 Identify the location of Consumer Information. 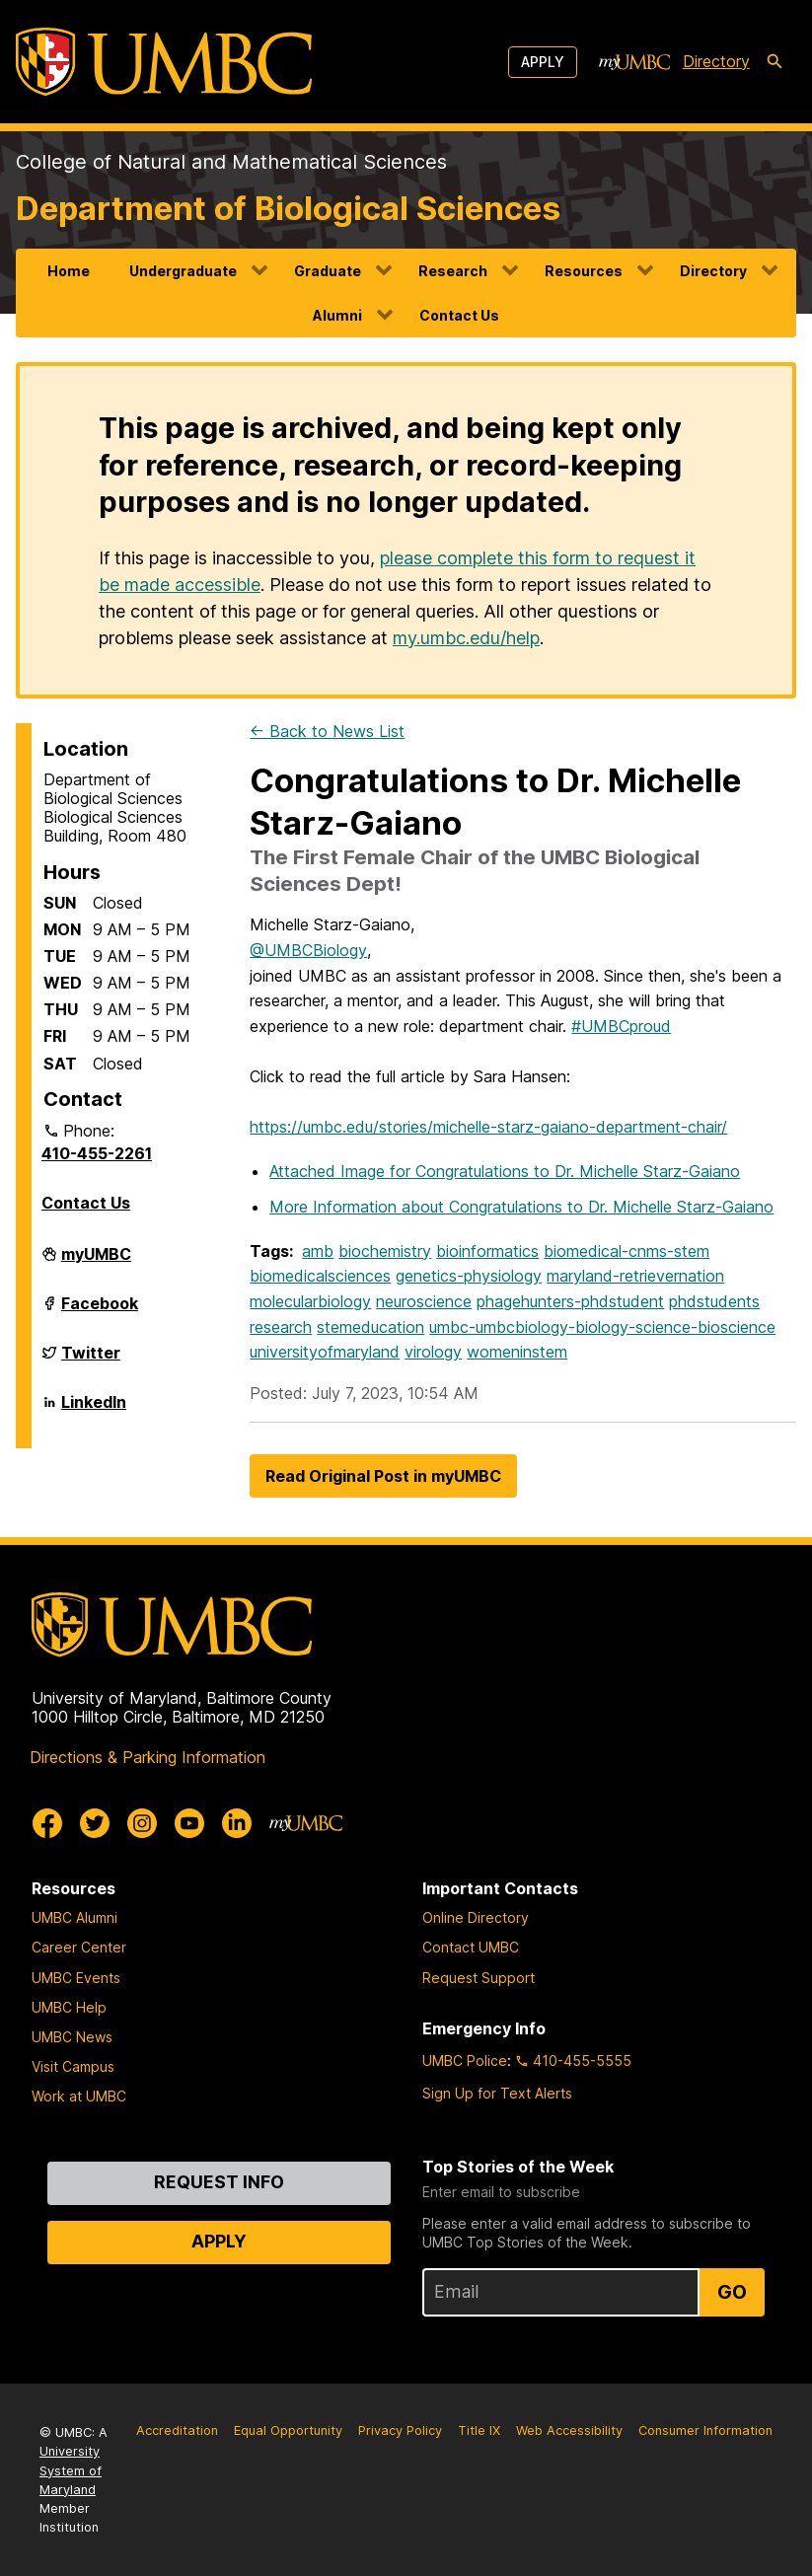
(705, 2430).